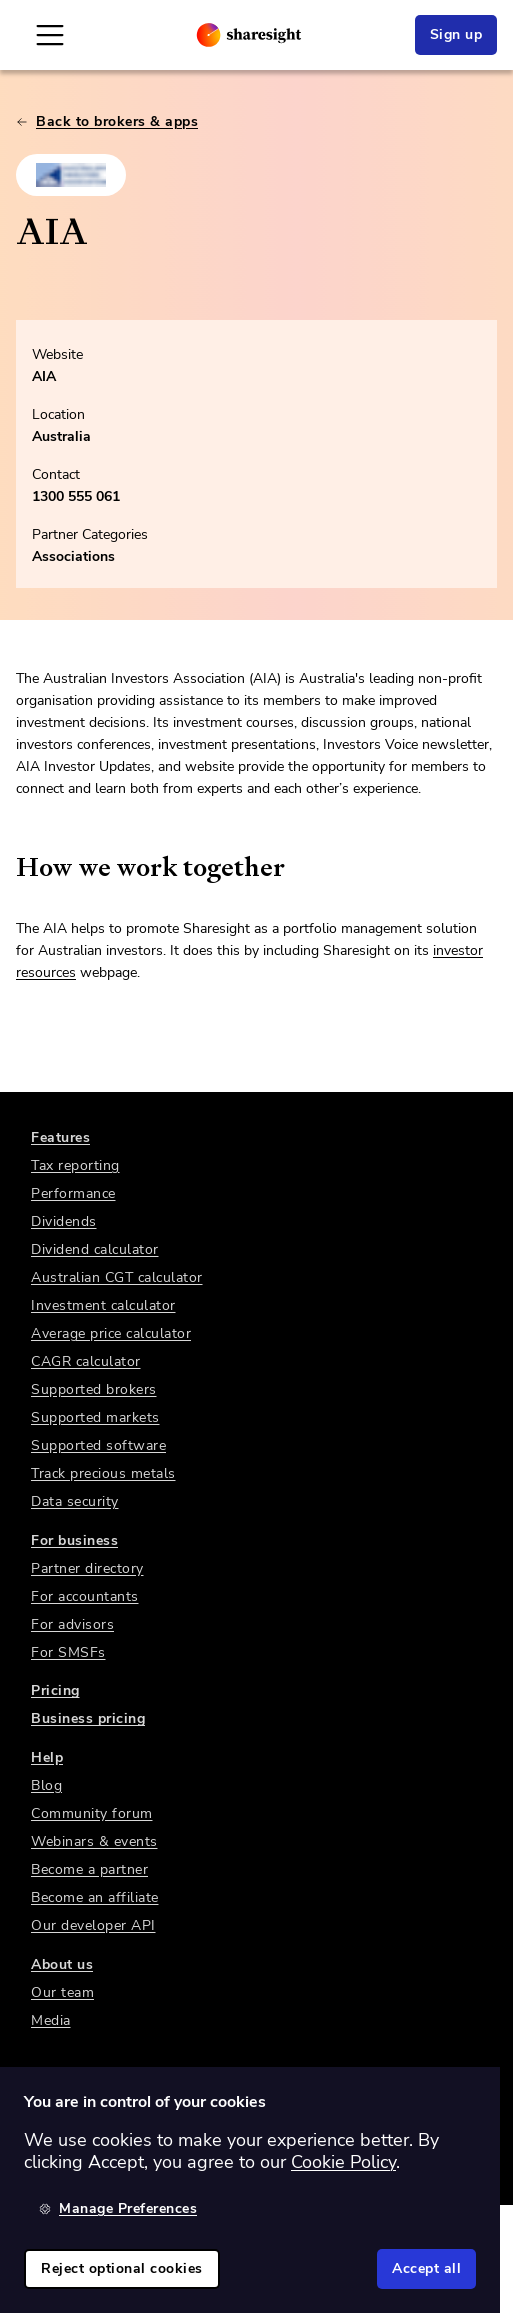 Image resolution: width=513 pixels, height=2313 pixels. What do you see at coordinates (44, 376) in the screenshot?
I see `AIA` at bounding box center [44, 376].